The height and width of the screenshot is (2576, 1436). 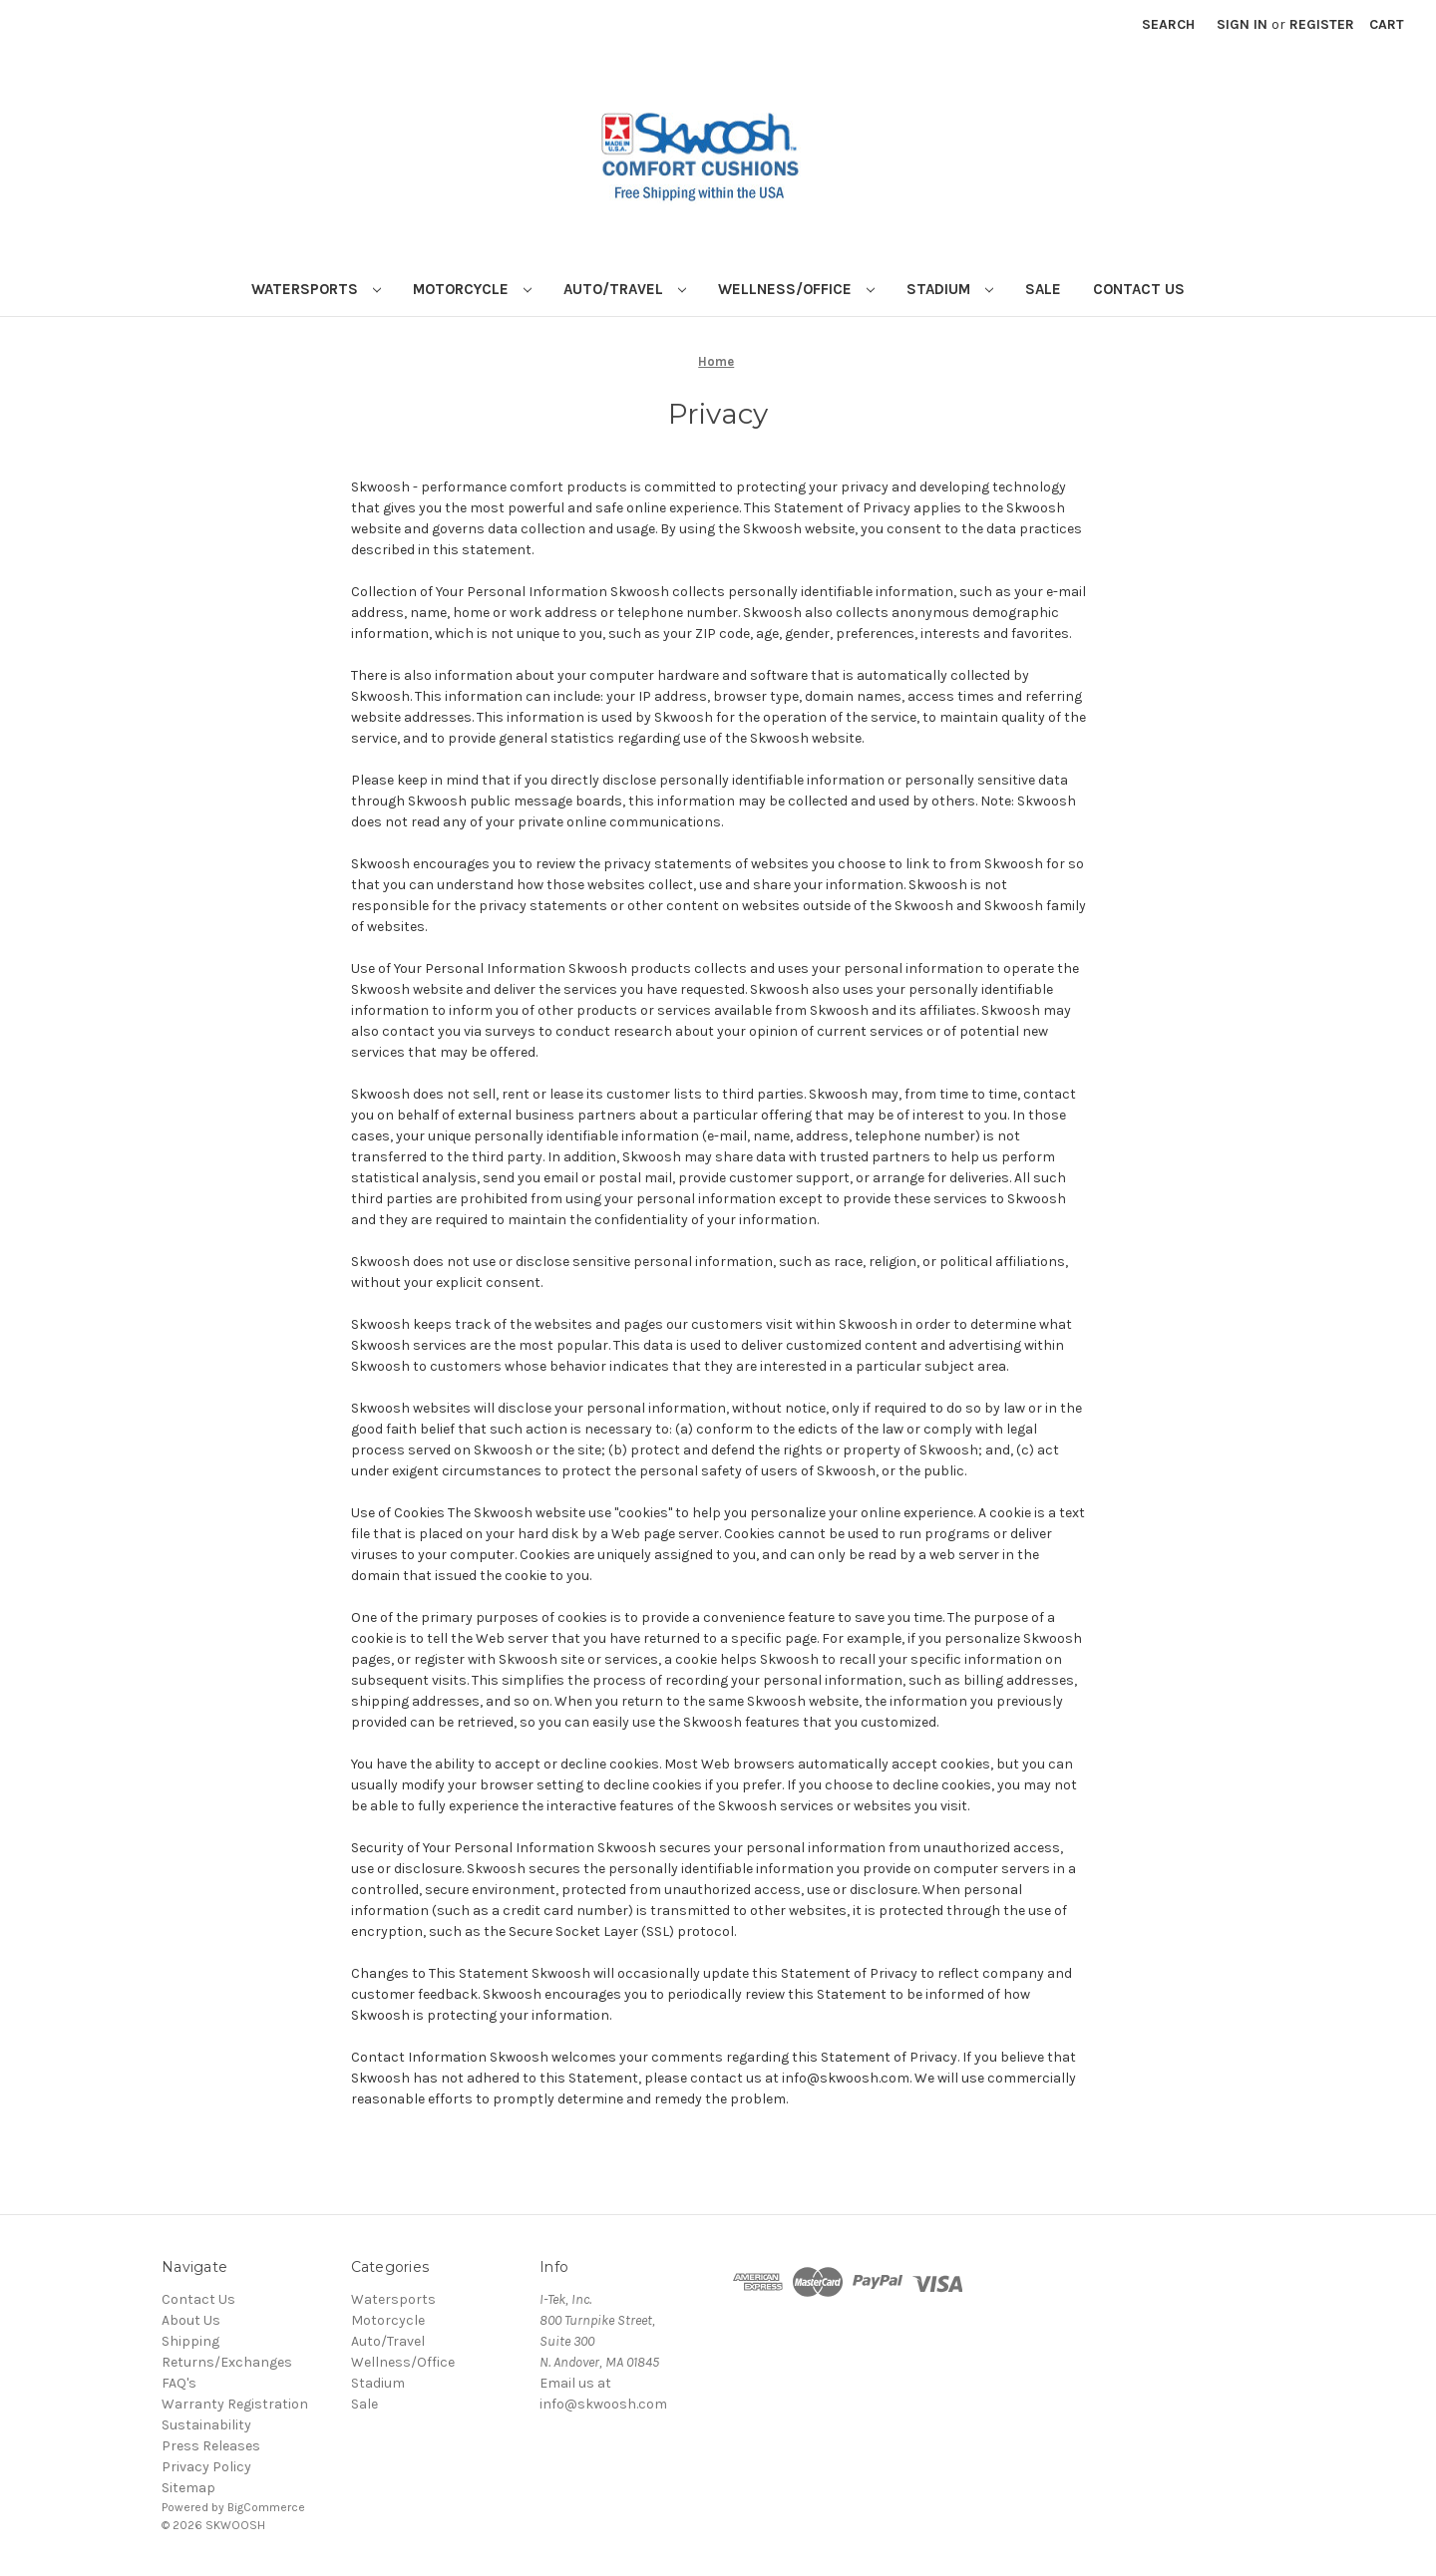 What do you see at coordinates (1386, 24) in the screenshot?
I see `[Cart with 0 items]` at bounding box center [1386, 24].